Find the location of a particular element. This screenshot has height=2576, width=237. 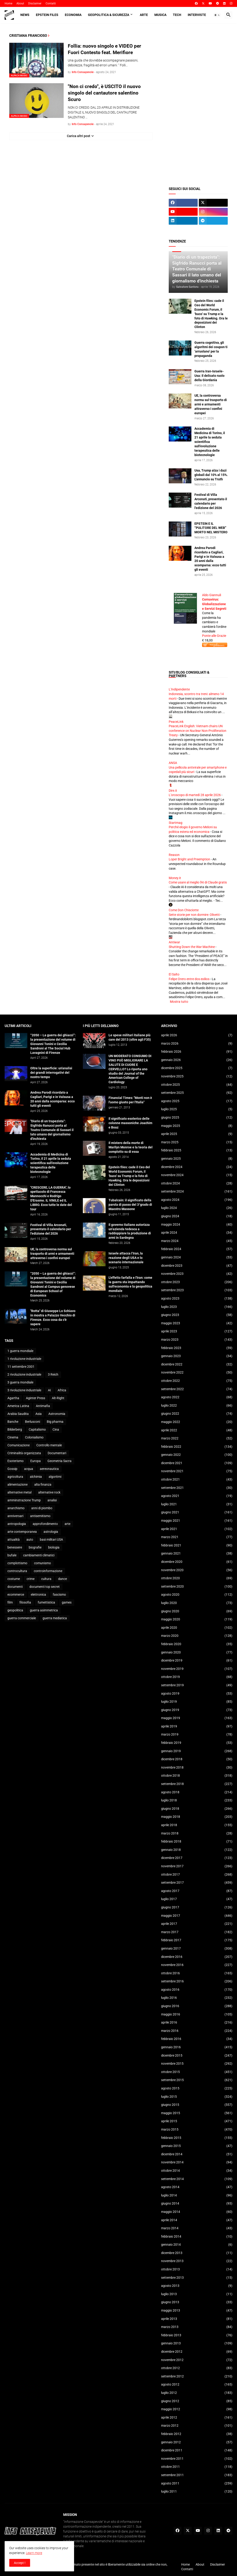

settembre 2022 is located at coordinates (196, 1389).